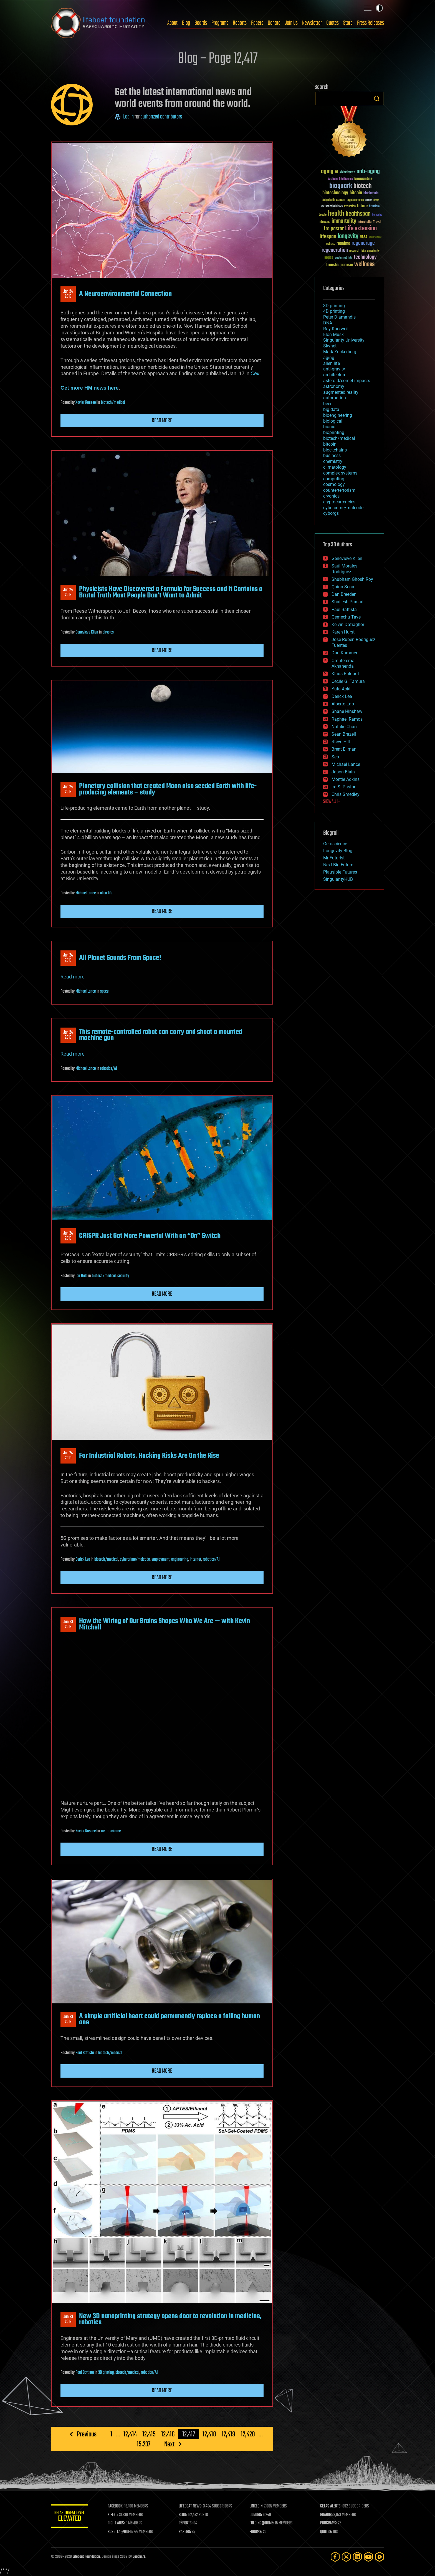  Describe the element at coordinates (328, 236) in the screenshot. I see `lifespan [lifespan (96 items)]` at that location.